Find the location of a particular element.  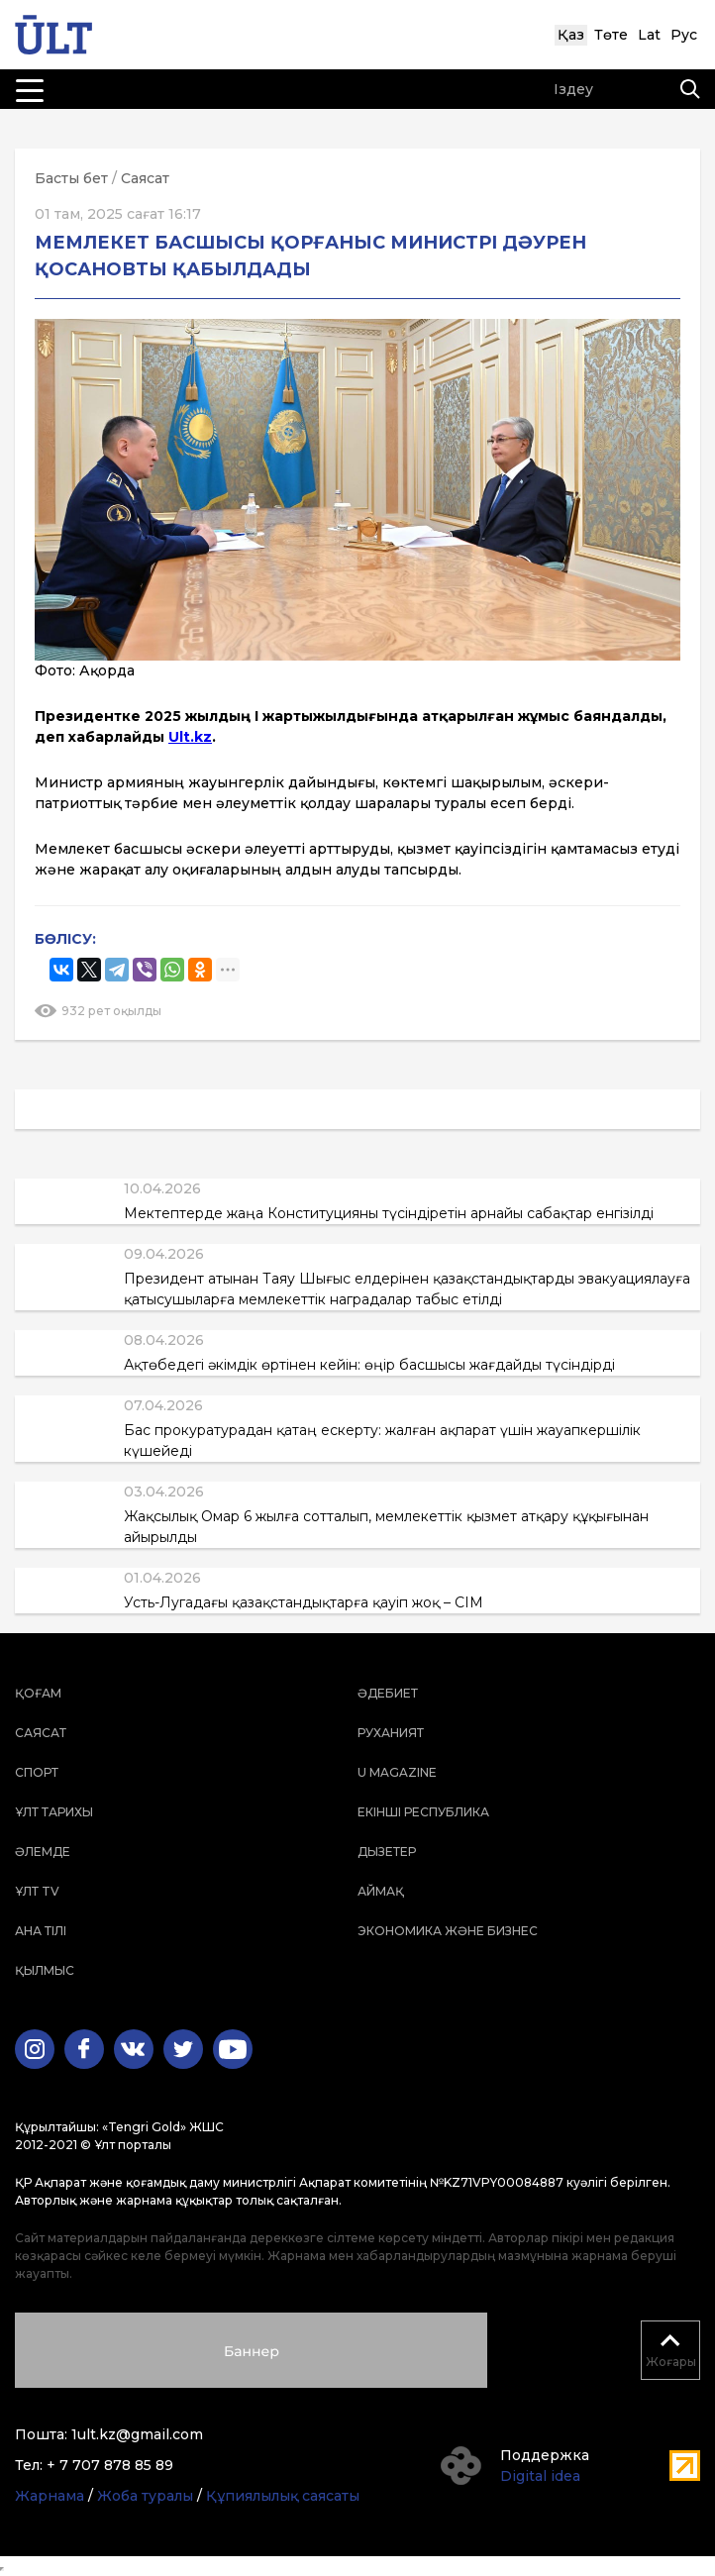

Ult.kz is located at coordinates (190, 737).